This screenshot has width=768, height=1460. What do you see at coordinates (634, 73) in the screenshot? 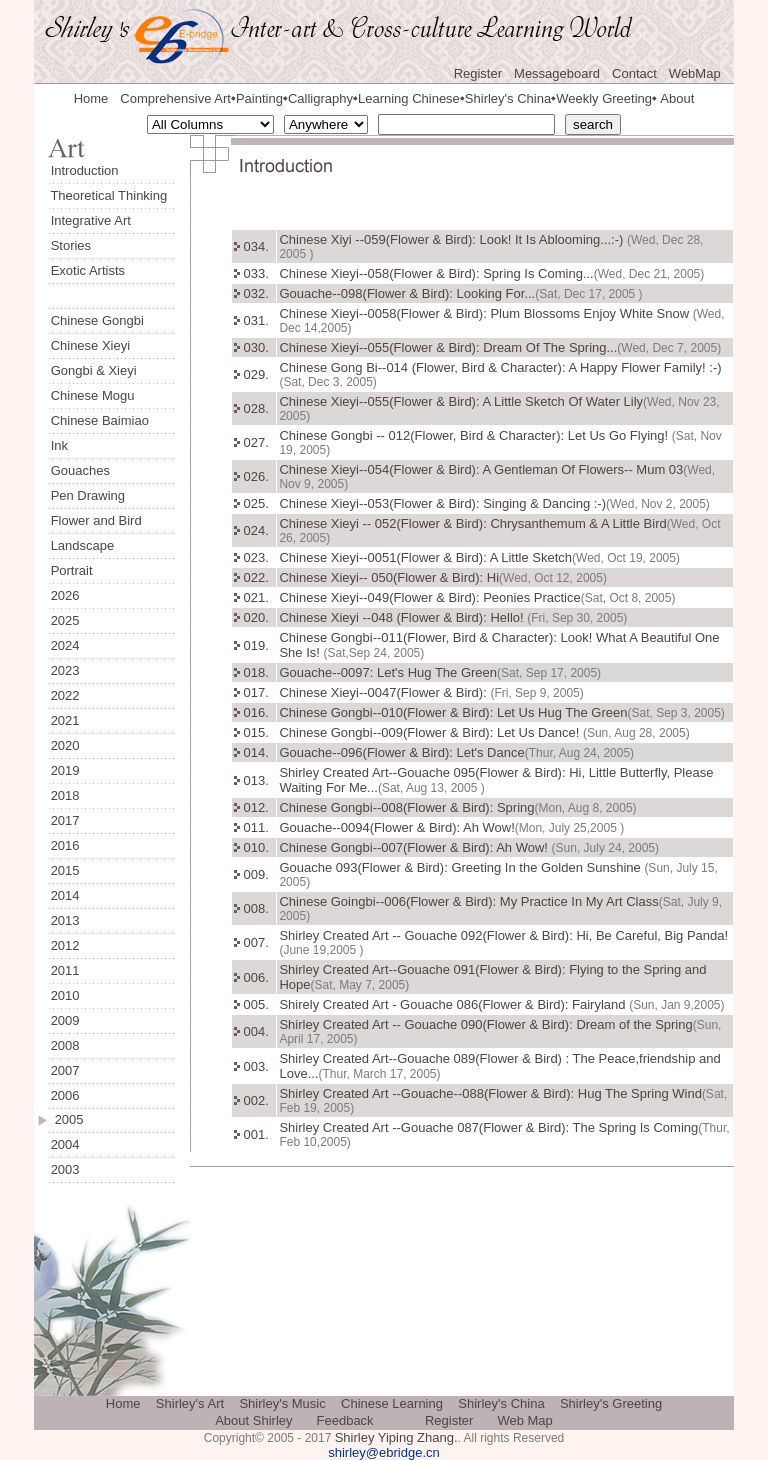
I see `Contact` at bounding box center [634, 73].